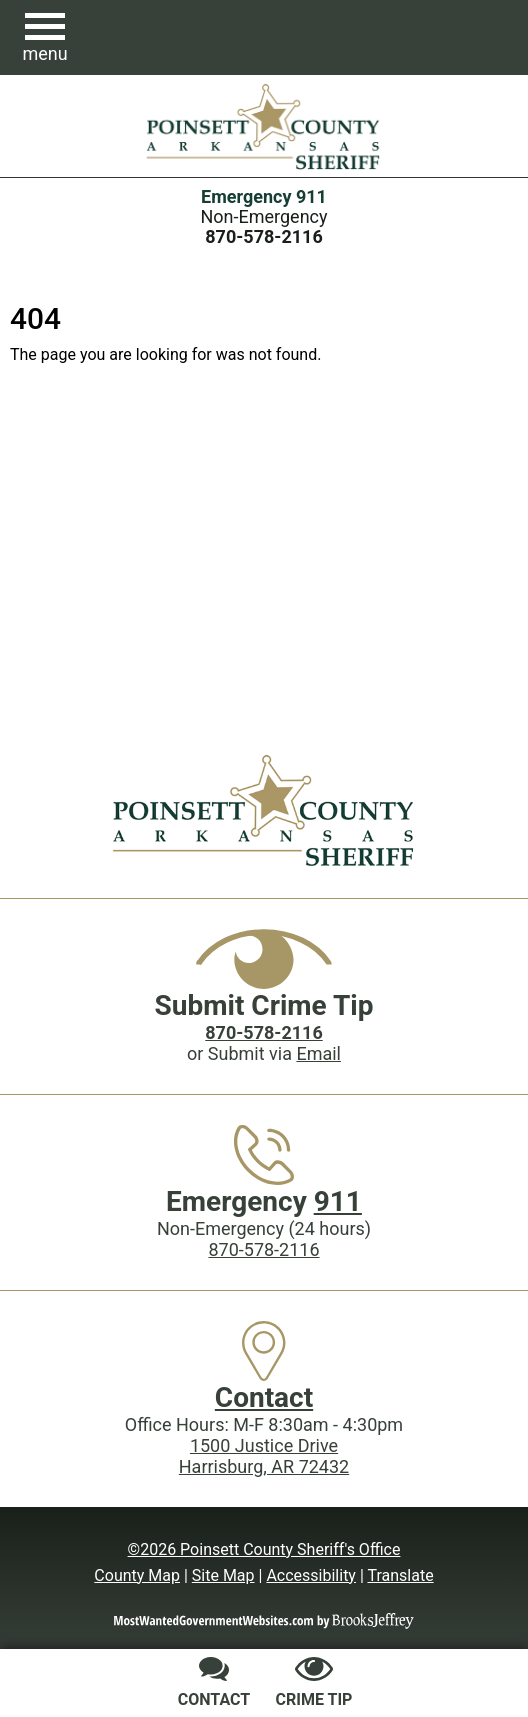  What do you see at coordinates (214, 1685) in the screenshot?
I see `[Contact us]` at bounding box center [214, 1685].